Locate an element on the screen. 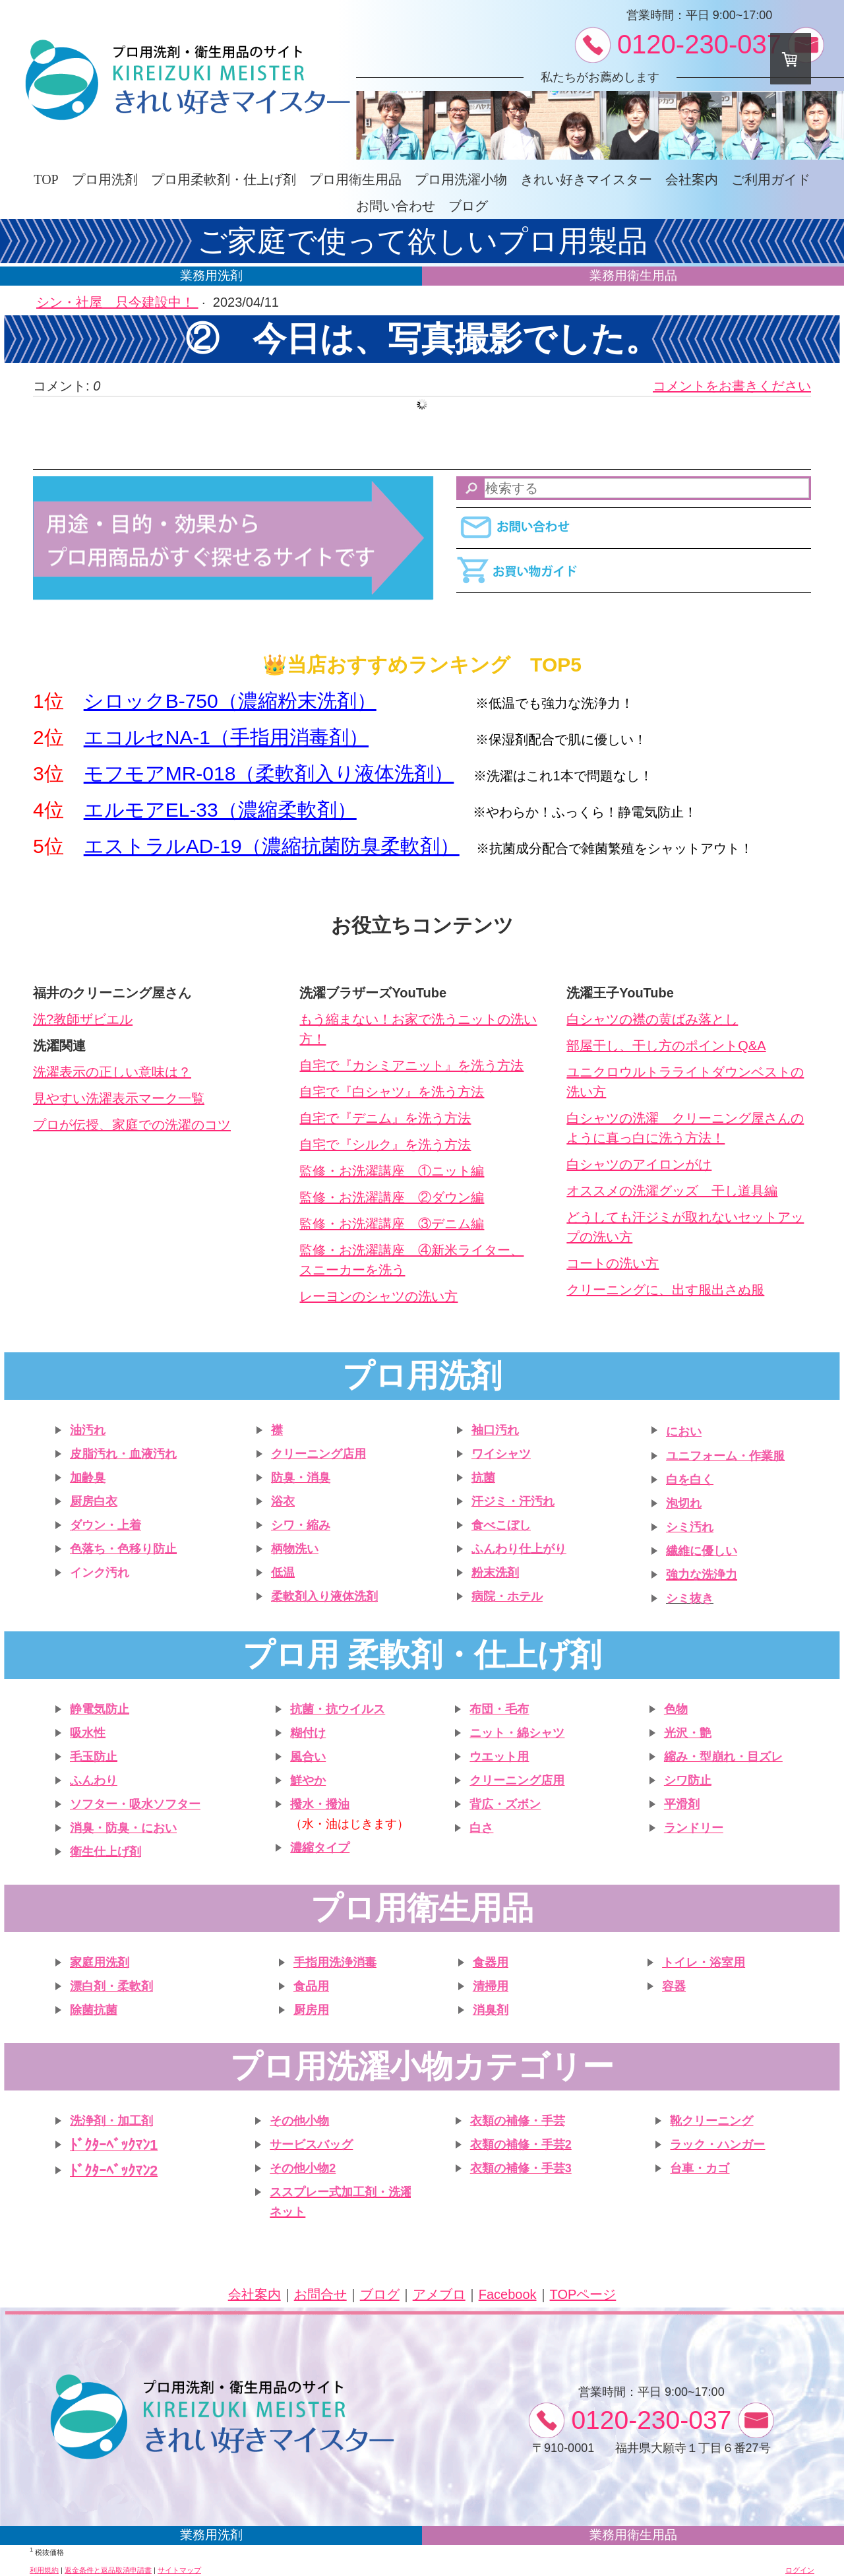 Image resolution: width=844 pixels, height=2576 pixels. 自宅で『デニム』を洗う方法 is located at coordinates (385, 1118).